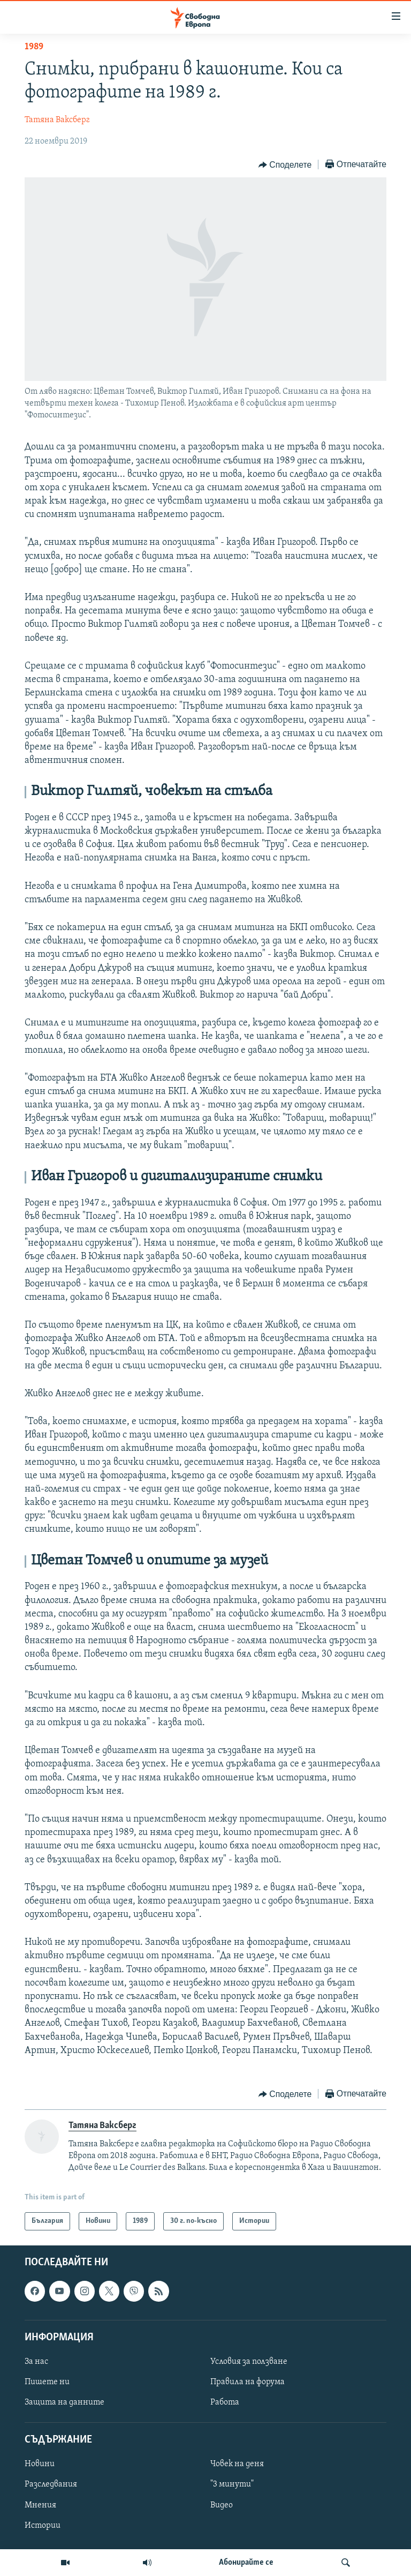  I want to click on "3 минути", so click(232, 2485).